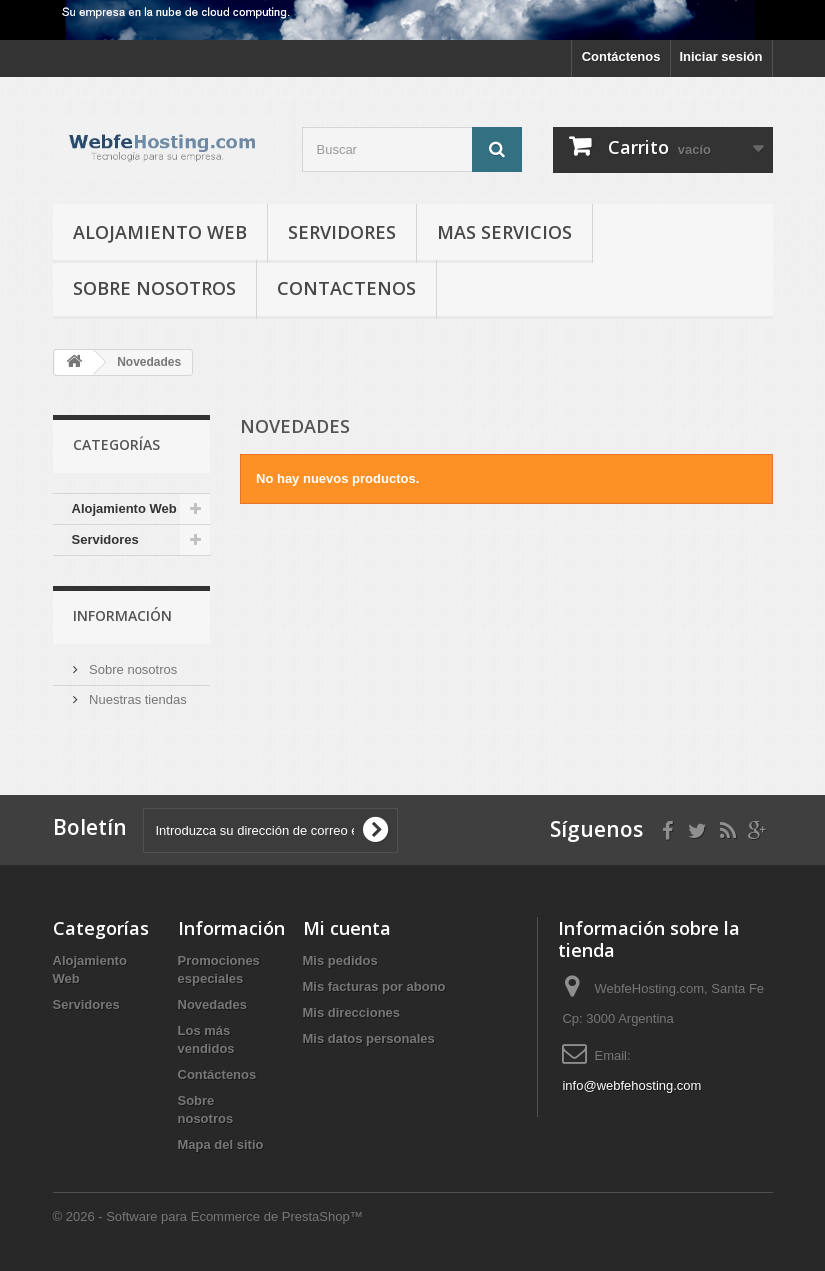  Describe the element at coordinates (221, 1144) in the screenshot. I see `Mapa del sitio` at that location.